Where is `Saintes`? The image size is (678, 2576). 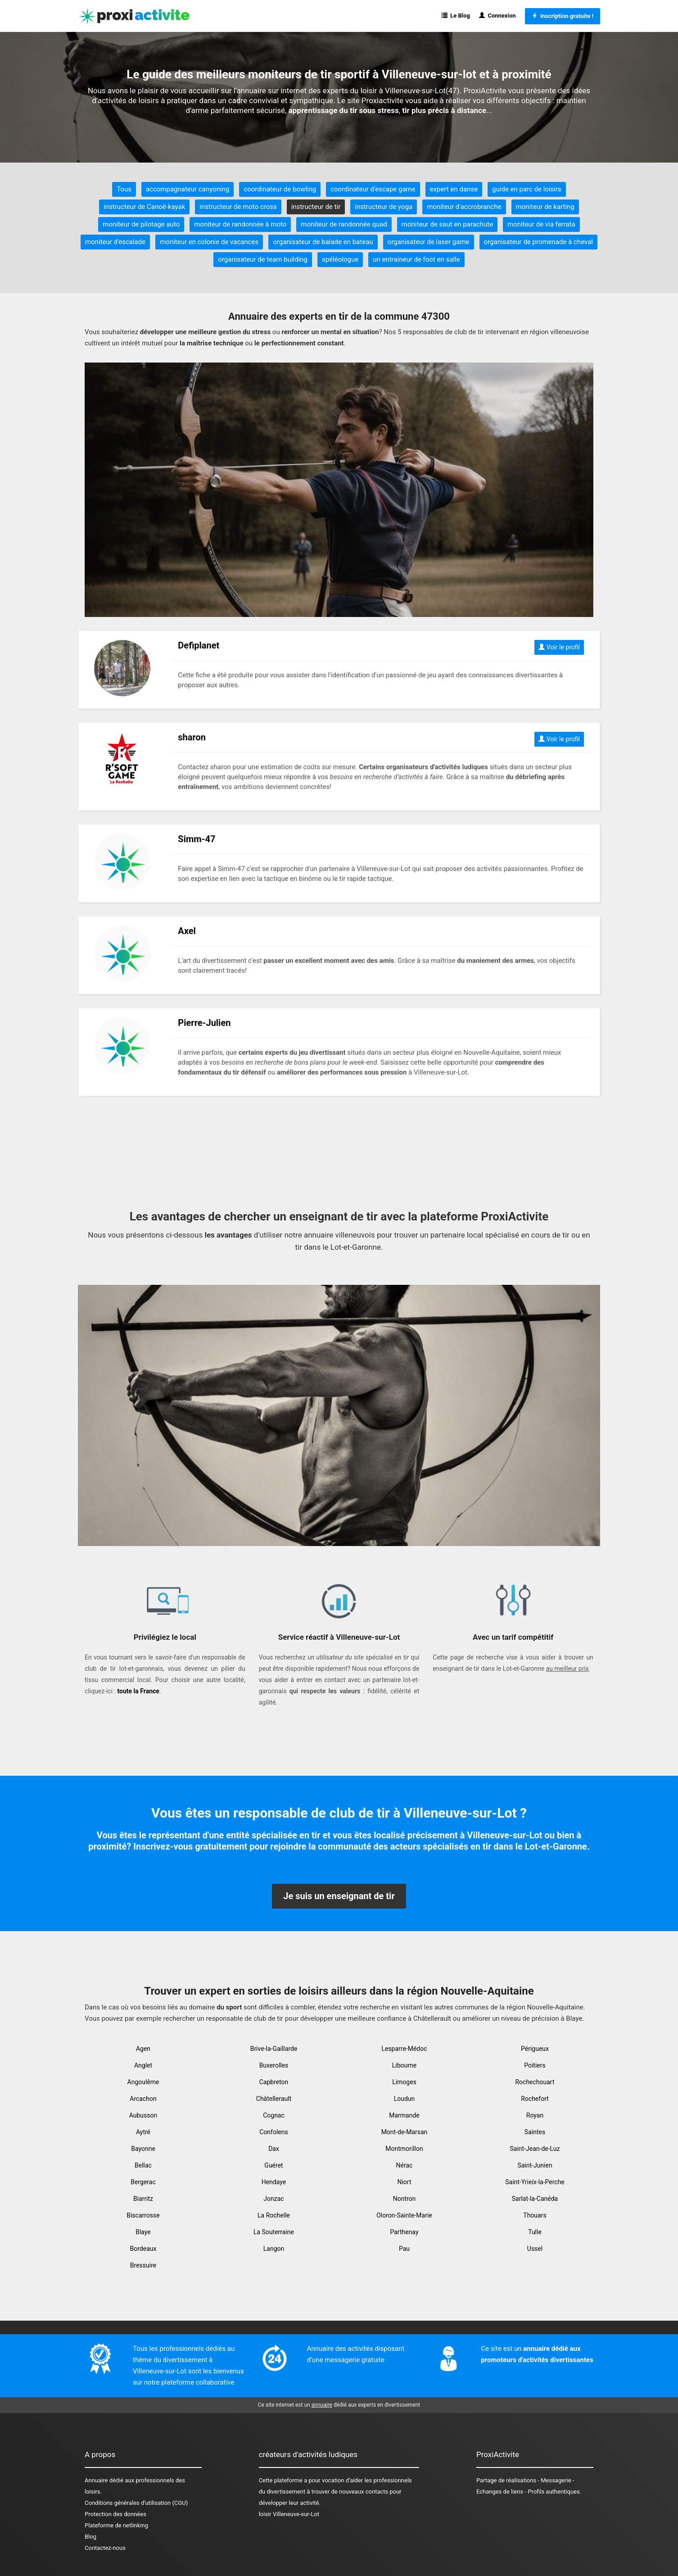 Saintes is located at coordinates (534, 2132).